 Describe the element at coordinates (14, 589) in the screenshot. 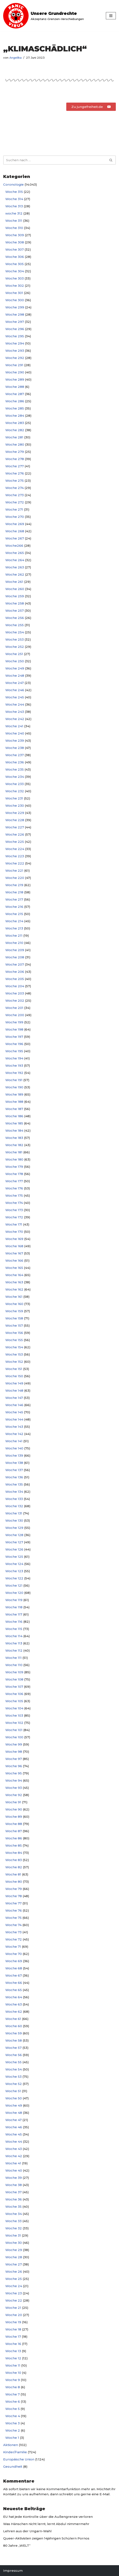

I see `Woche 260` at that location.